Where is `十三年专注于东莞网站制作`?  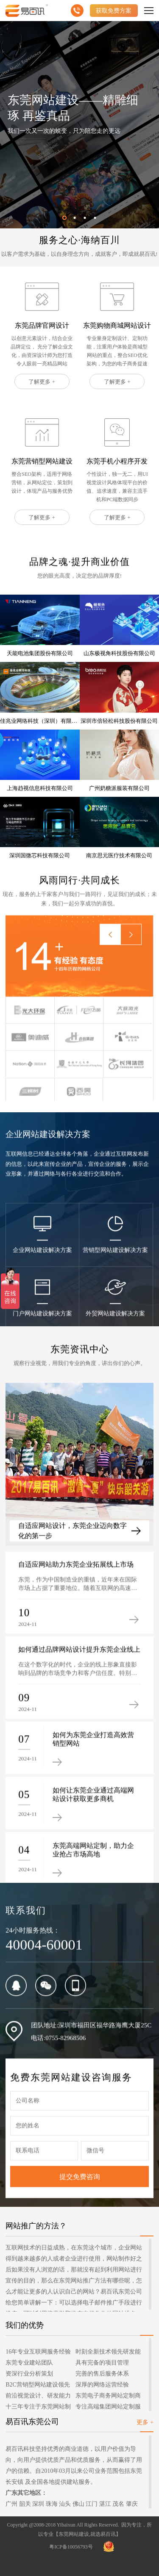 十三年专注于东莞网站制作 is located at coordinates (38, 2407).